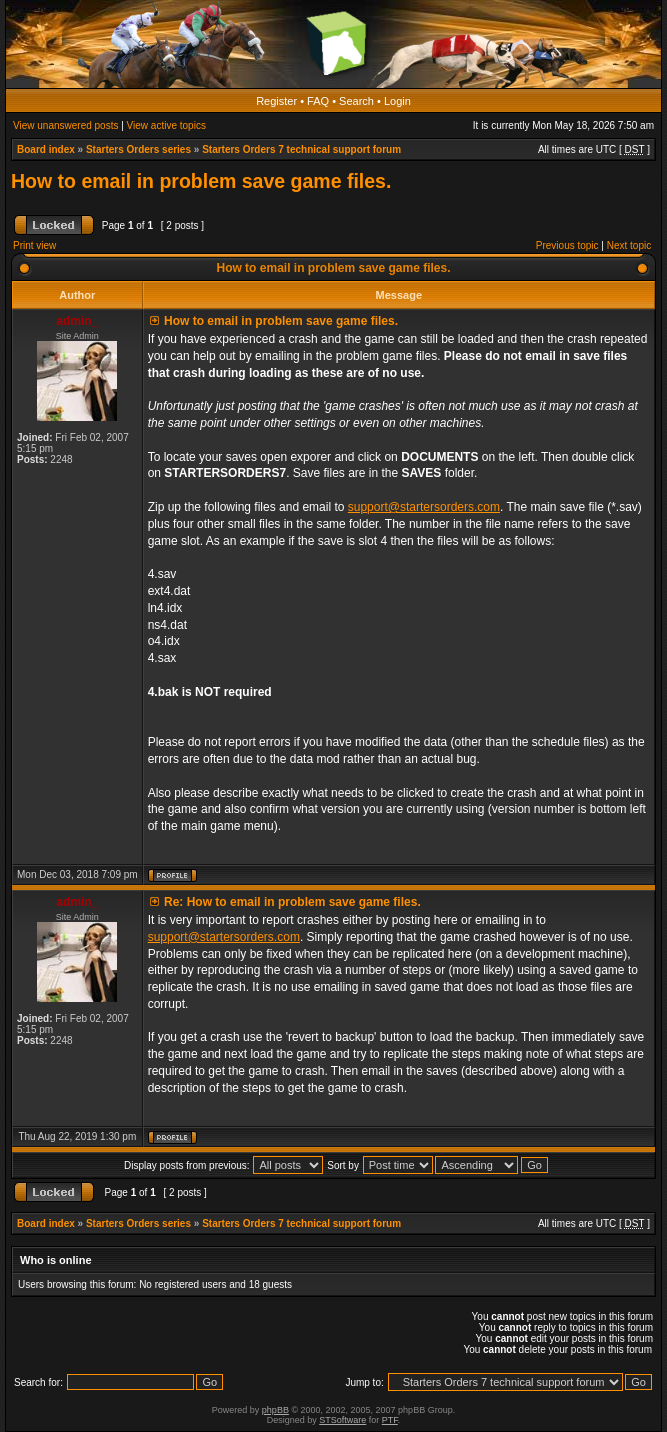 This screenshot has width=667, height=1432. What do you see at coordinates (629, 245) in the screenshot?
I see `Next topic` at bounding box center [629, 245].